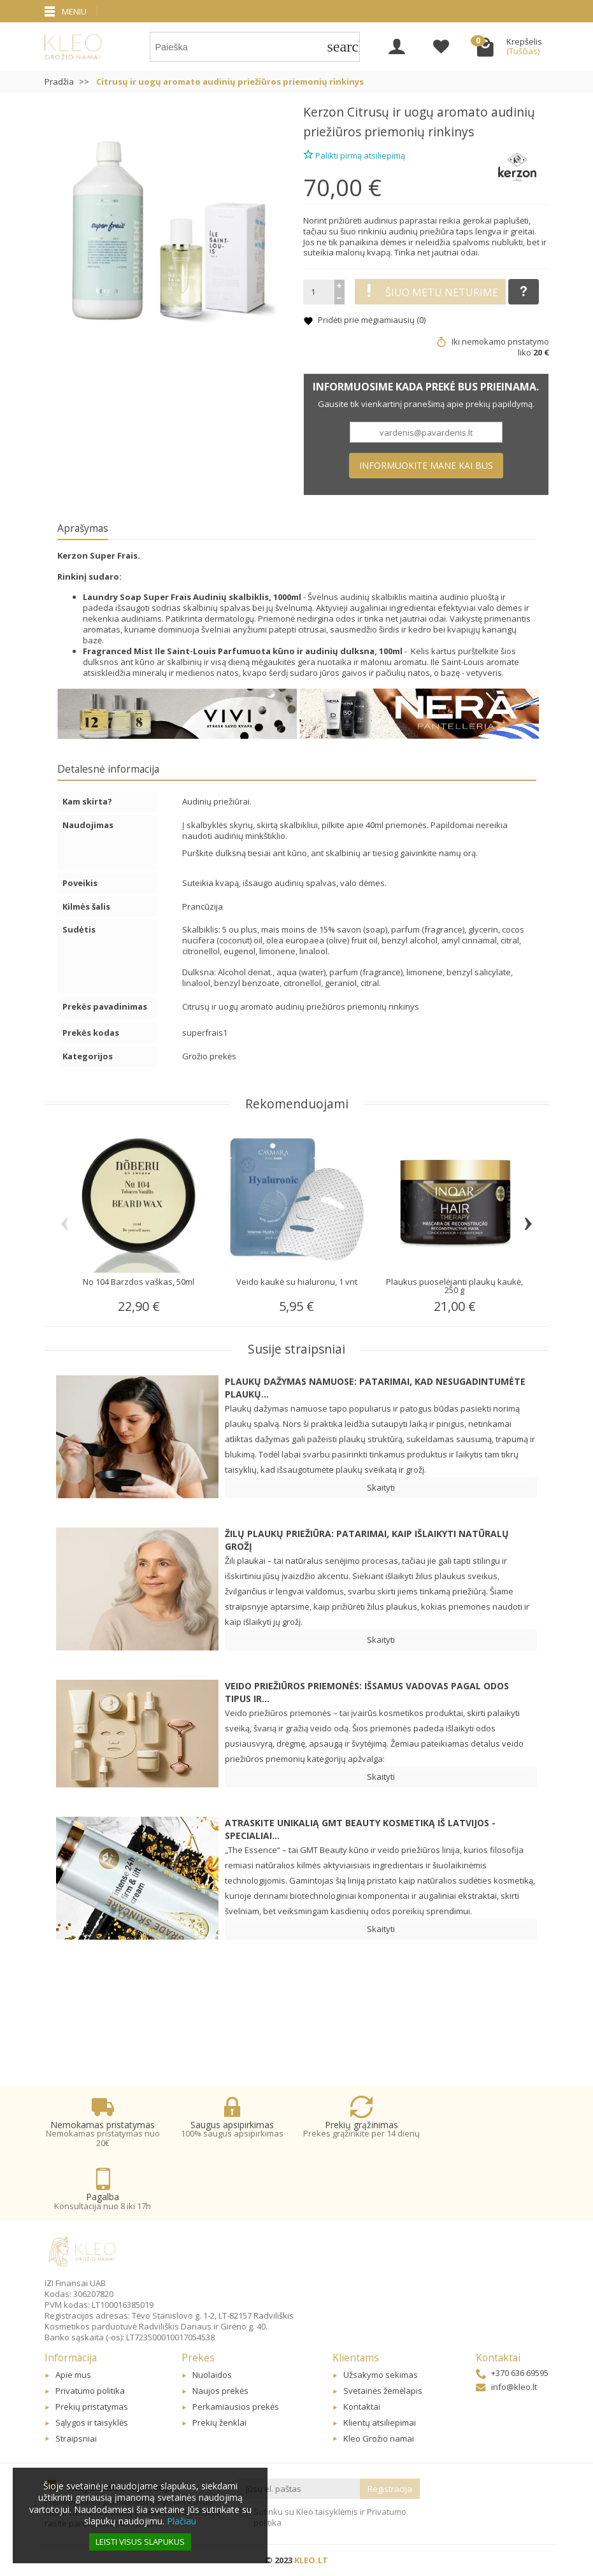 This screenshot has height=2576, width=593. I want to click on Kleo Grožio namai, so click(378, 2438).